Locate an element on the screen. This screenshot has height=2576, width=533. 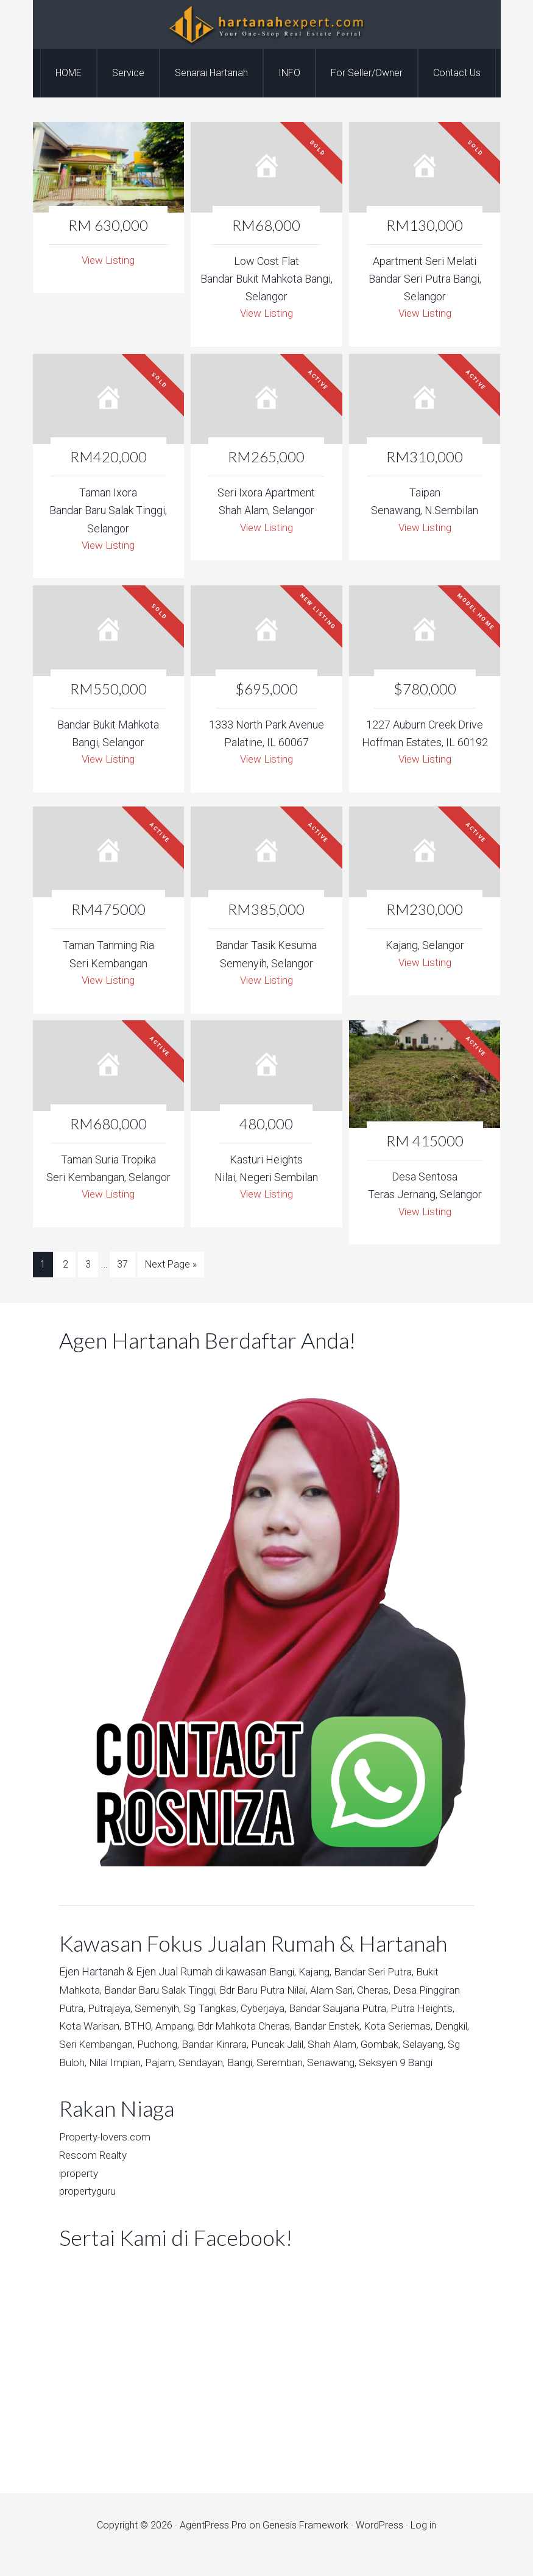
Sg Tangkas, is located at coordinates (264, 2009).